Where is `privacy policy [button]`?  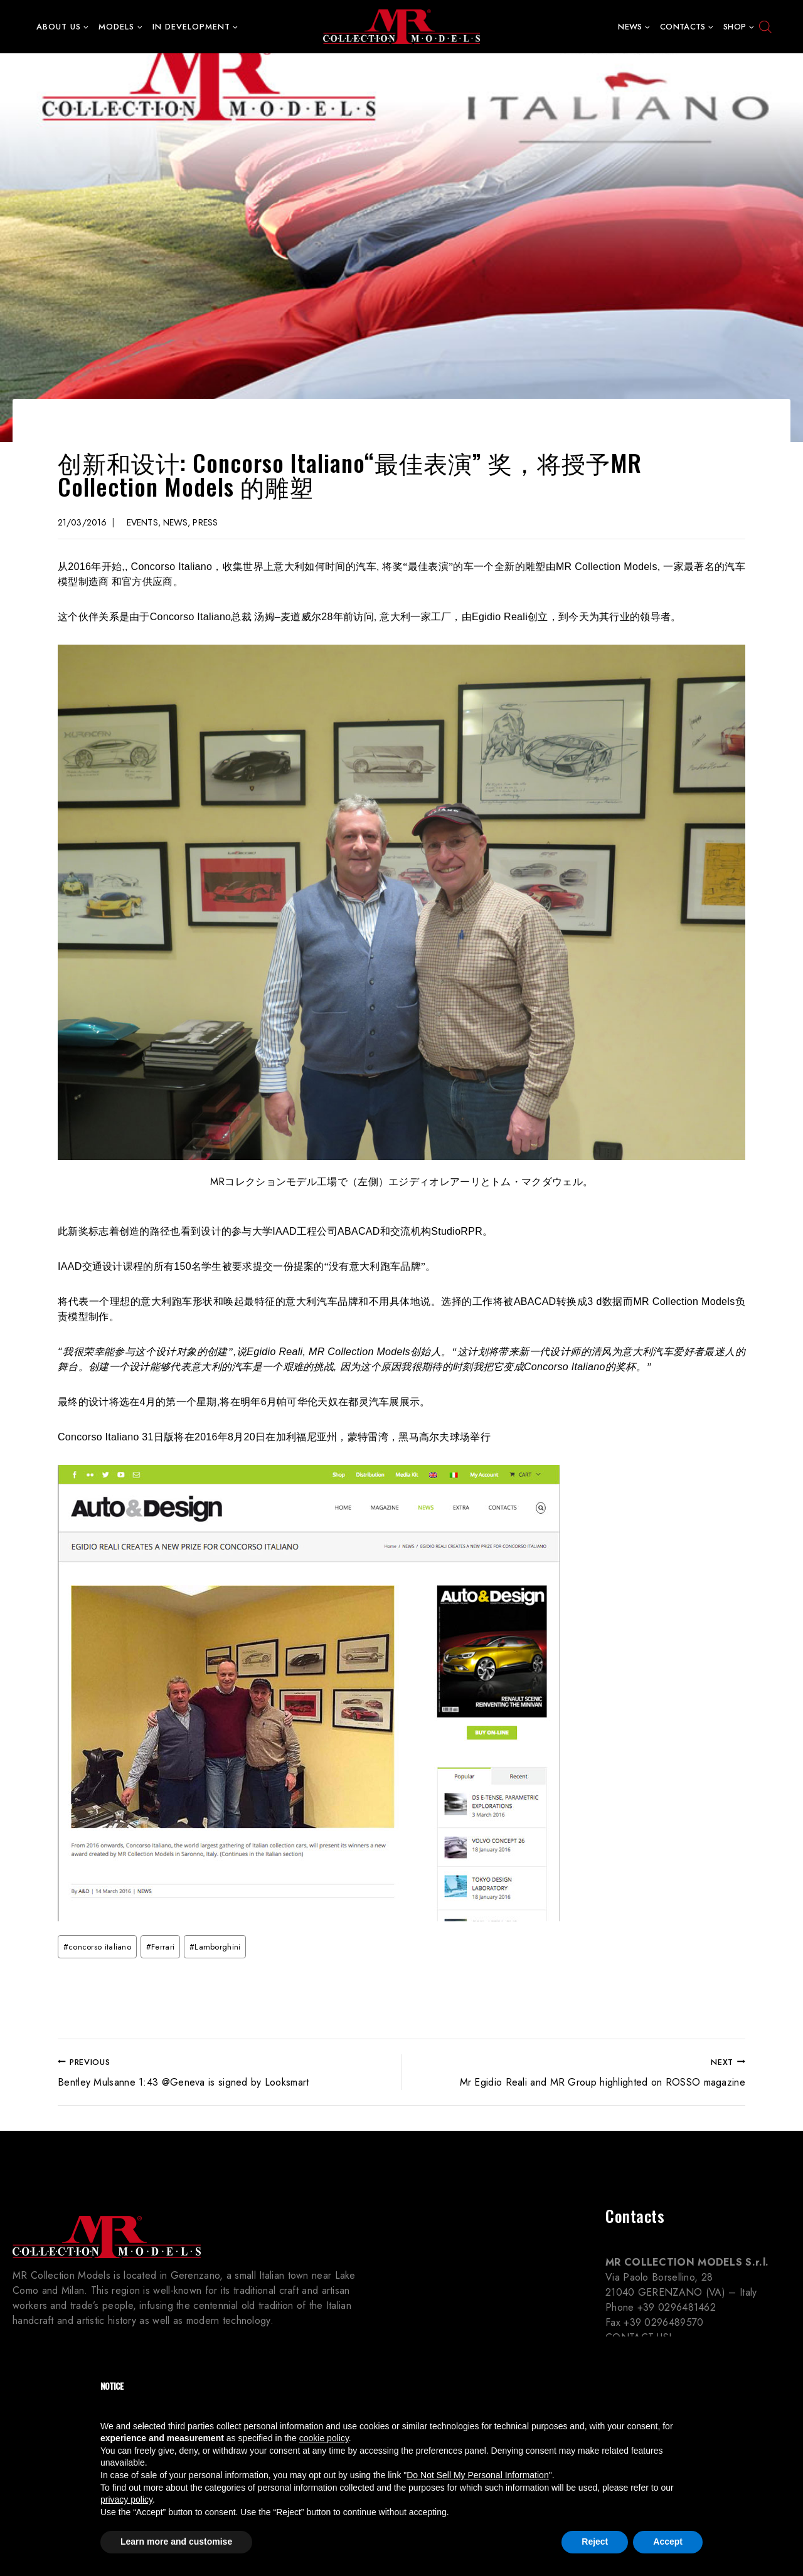
privacy policy [button] is located at coordinates (126, 2499).